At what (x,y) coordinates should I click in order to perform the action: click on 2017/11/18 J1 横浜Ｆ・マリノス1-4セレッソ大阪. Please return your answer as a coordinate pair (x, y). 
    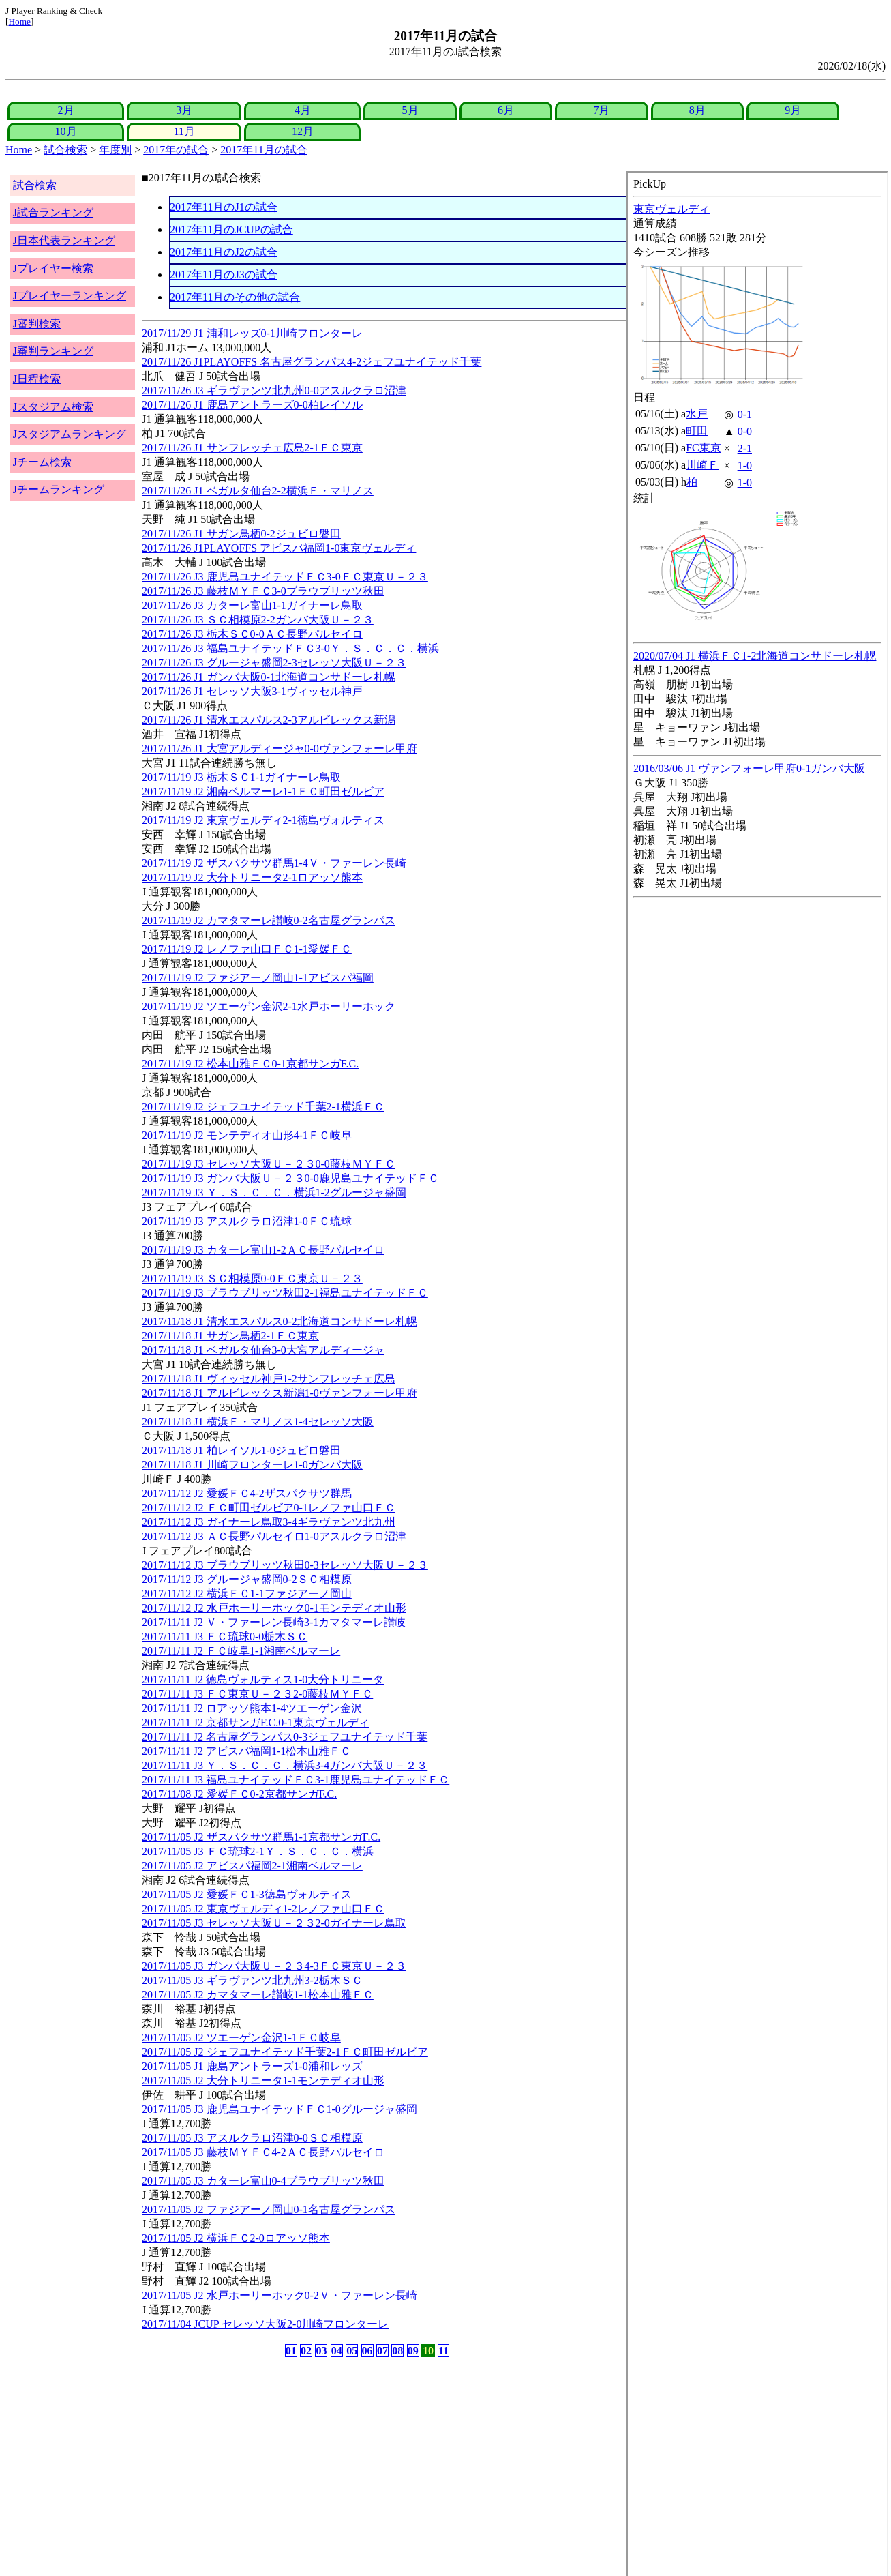
    Looking at the image, I should click on (258, 1421).